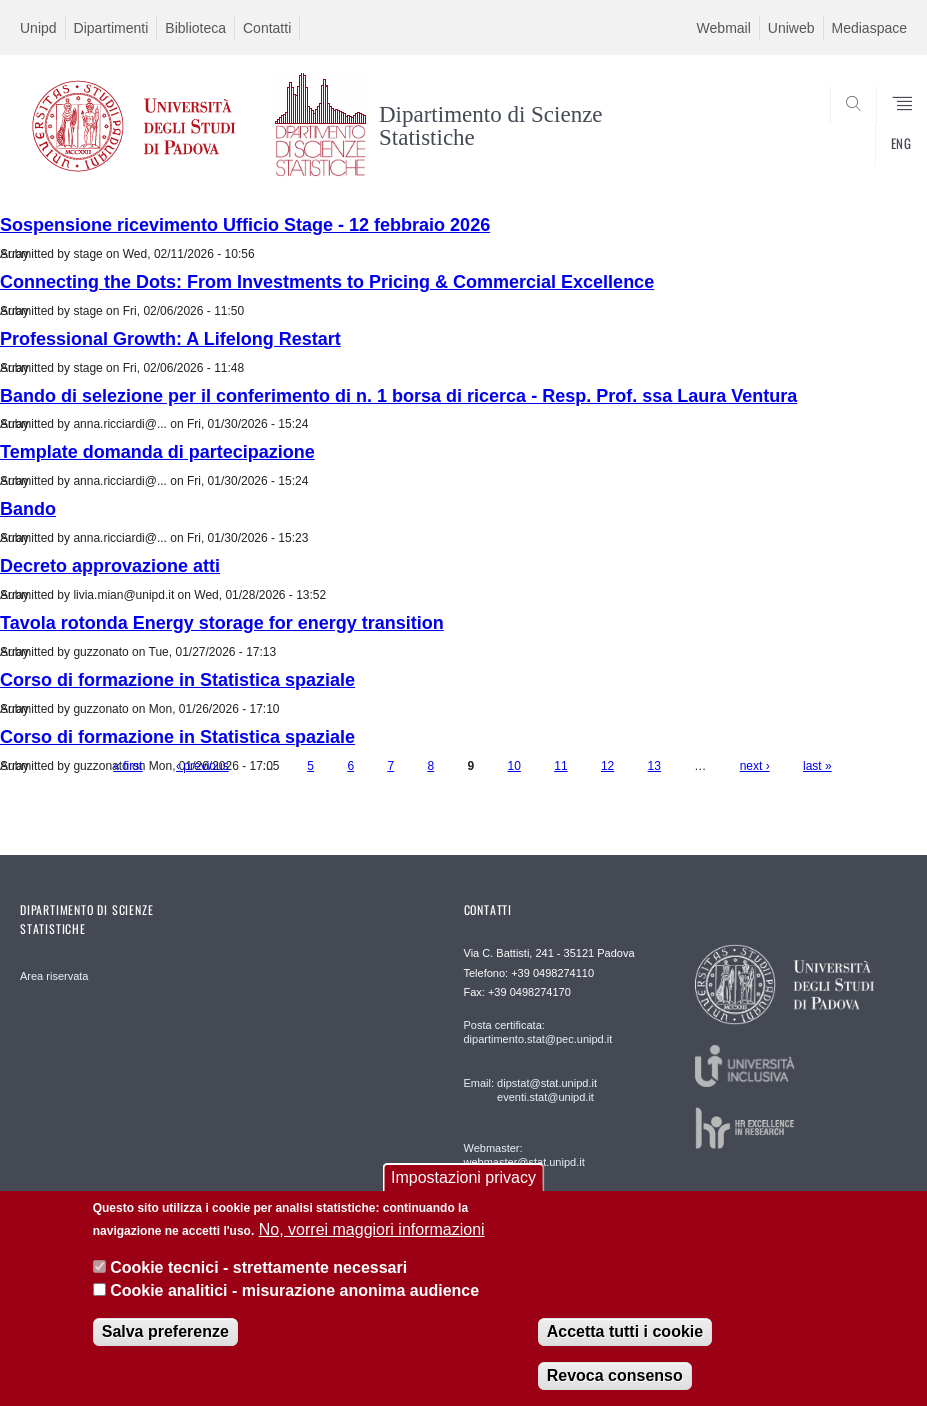  Describe the element at coordinates (615, 1375) in the screenshot. I see `Revoca consenso` at that location.